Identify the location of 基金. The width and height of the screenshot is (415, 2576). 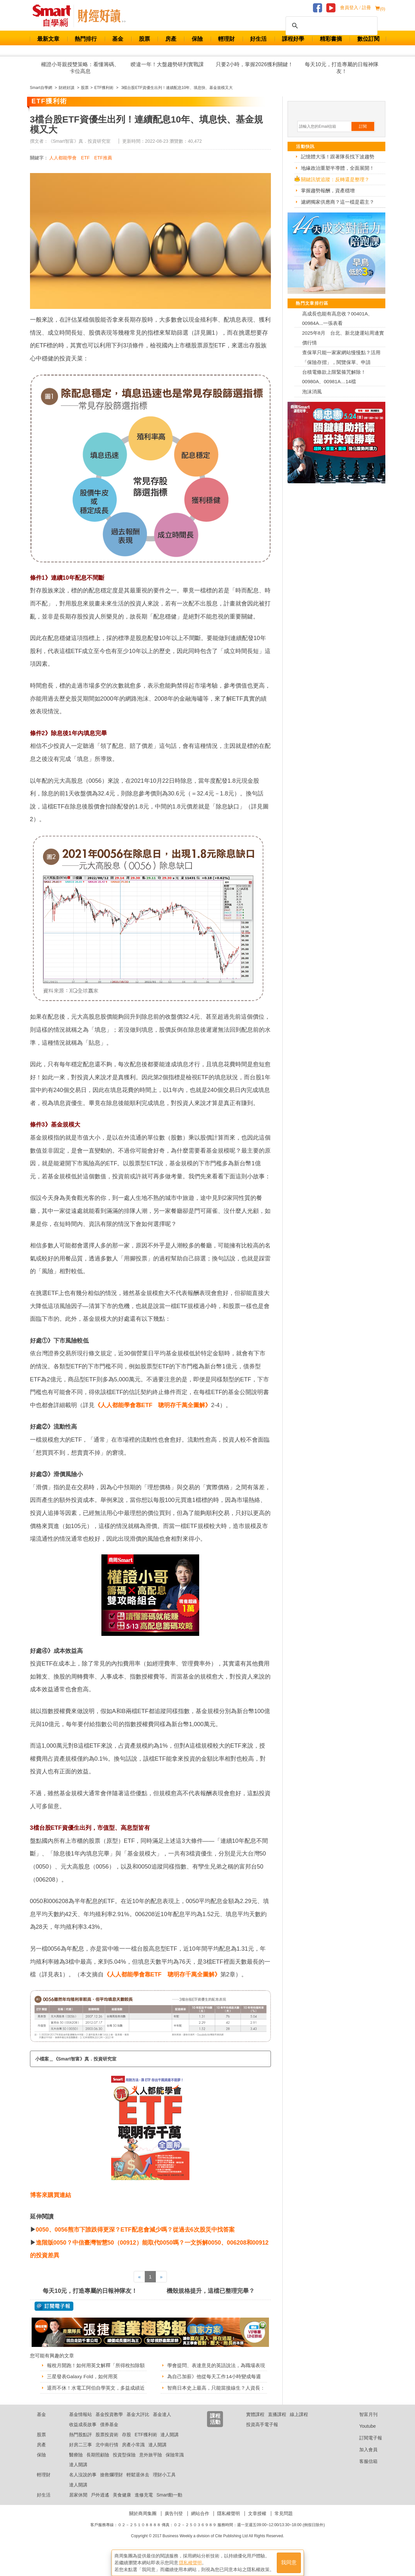
(117, 38).